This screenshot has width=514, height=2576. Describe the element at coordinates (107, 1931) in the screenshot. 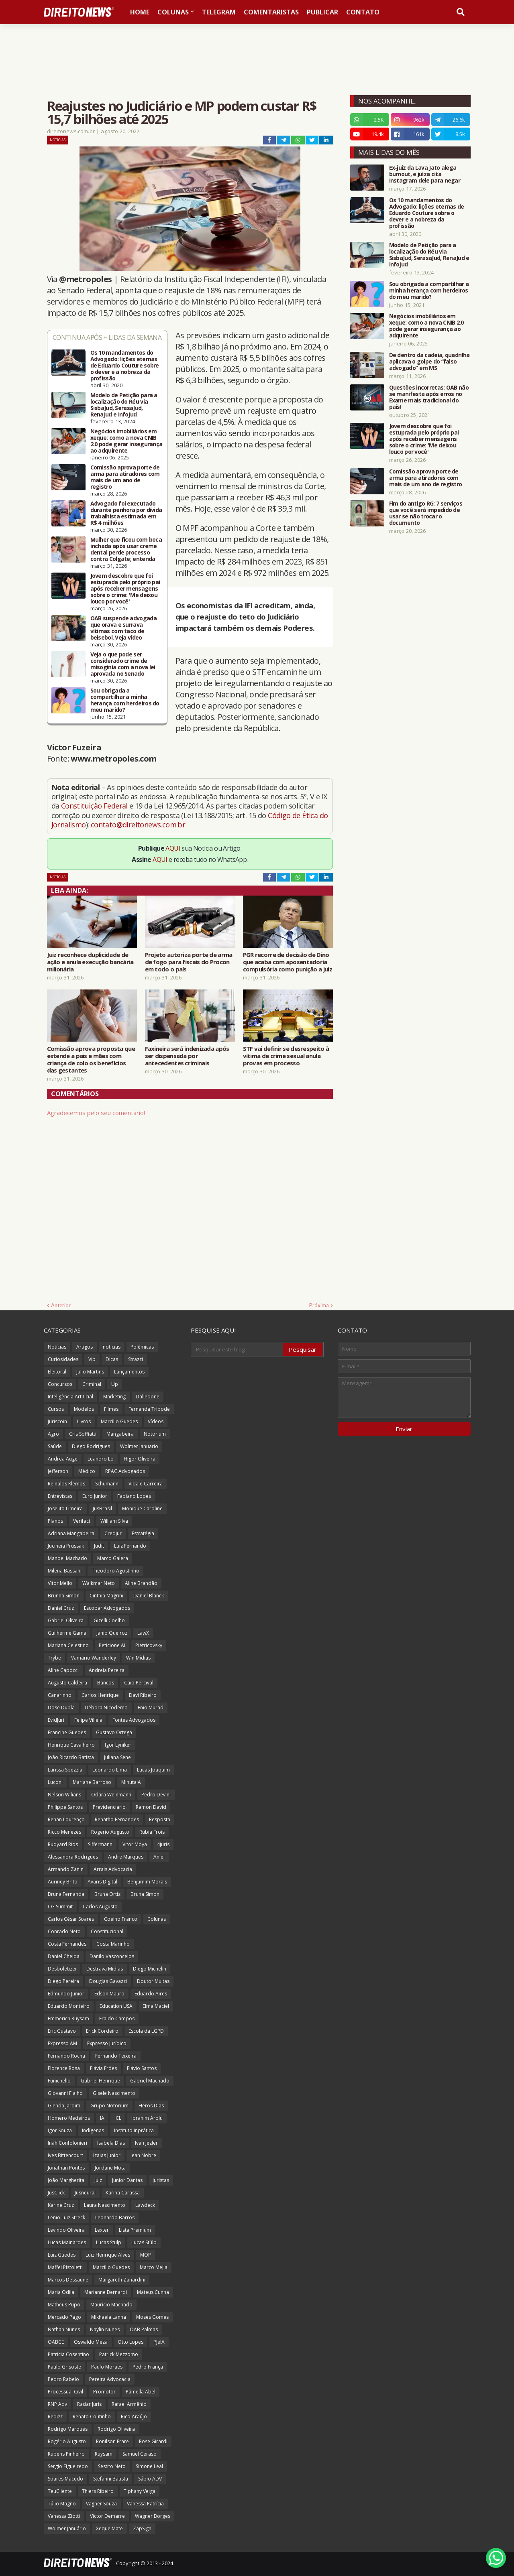

I see `Constitucional` at that location.